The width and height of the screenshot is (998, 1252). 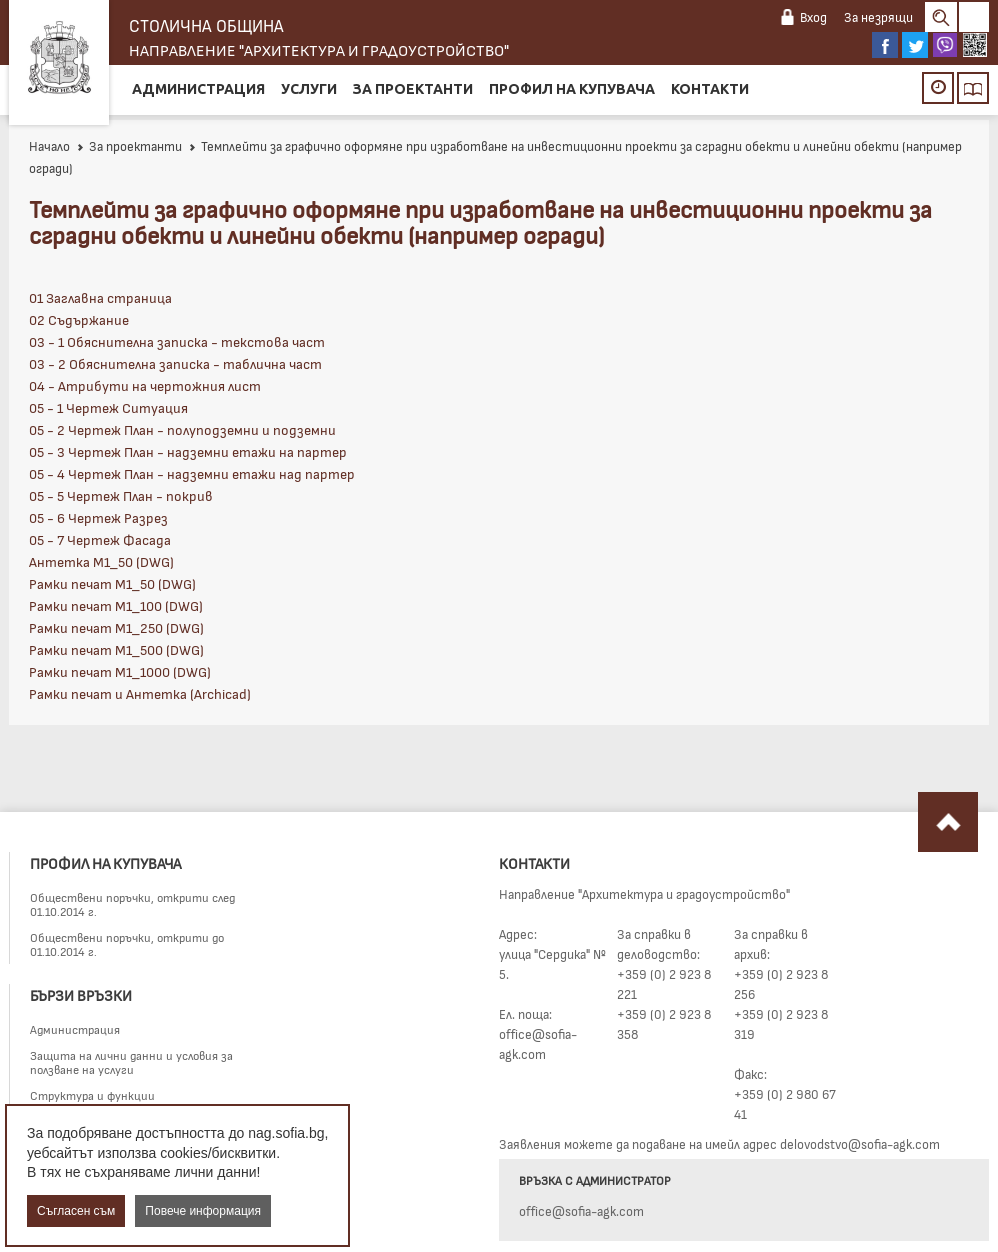 I want to click on 04 - Атрибути на чертожния лист, so click(x=145, y=385).